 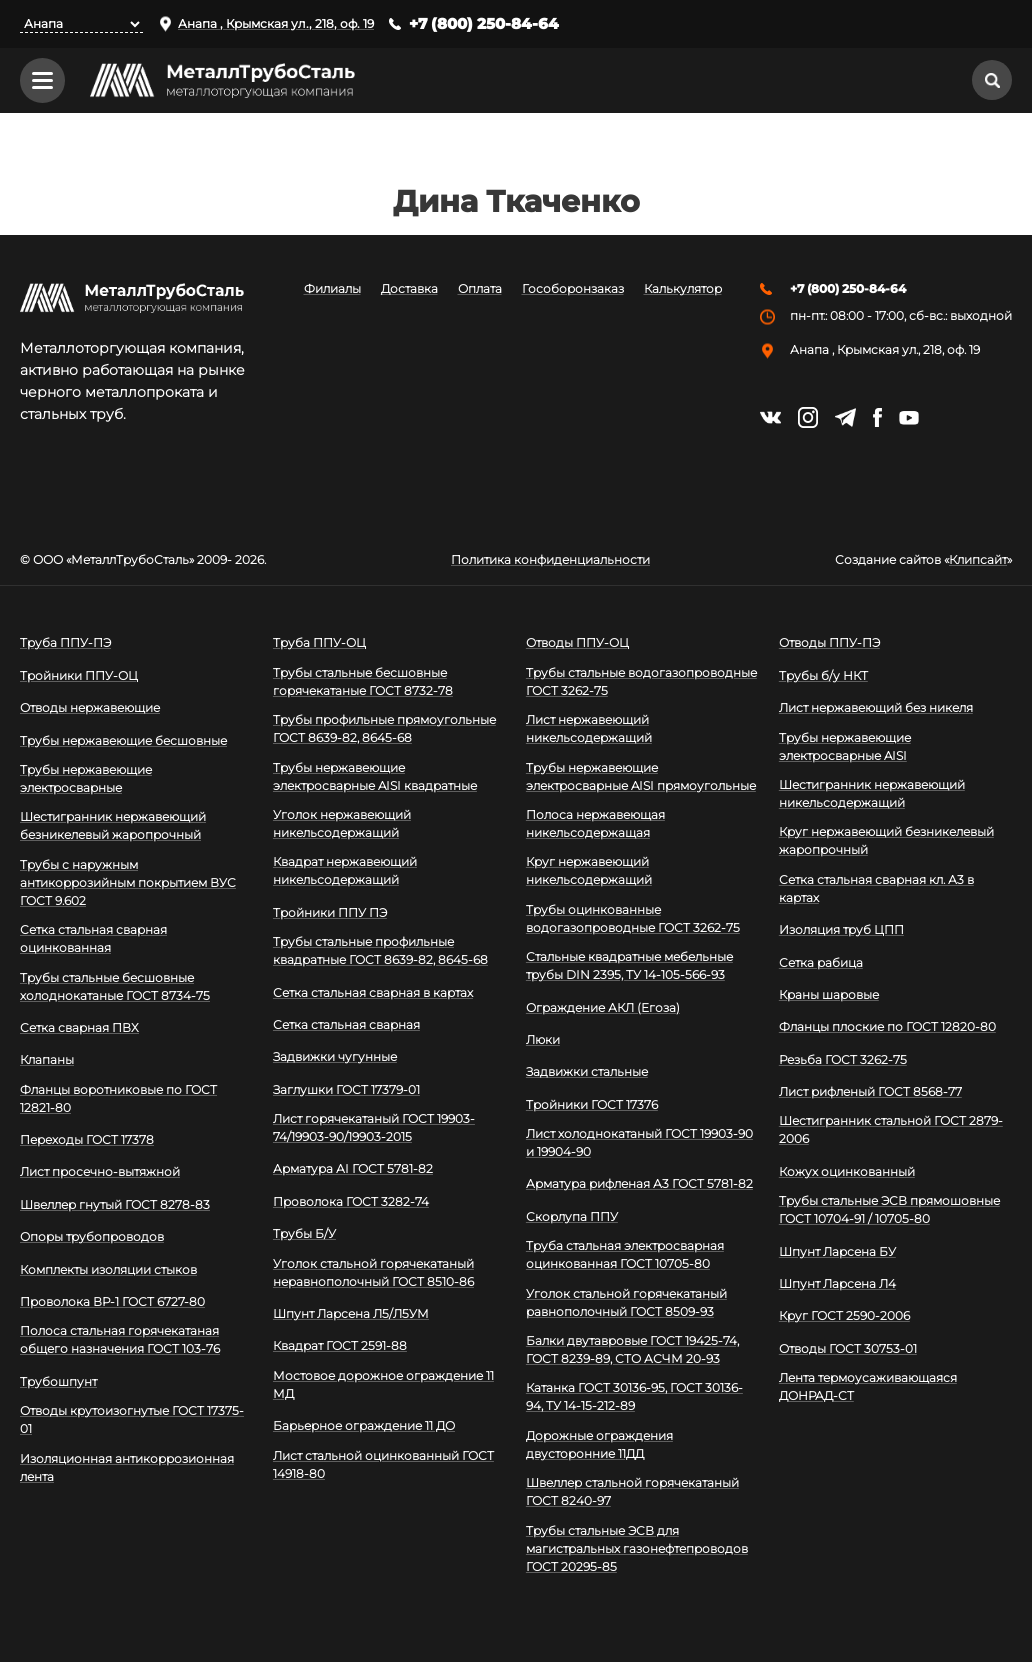 What do you see at coordinates (65, 642) in the screenshot?
I see `Труба ППУ-ПЭ` at bounding box center [65, 642].